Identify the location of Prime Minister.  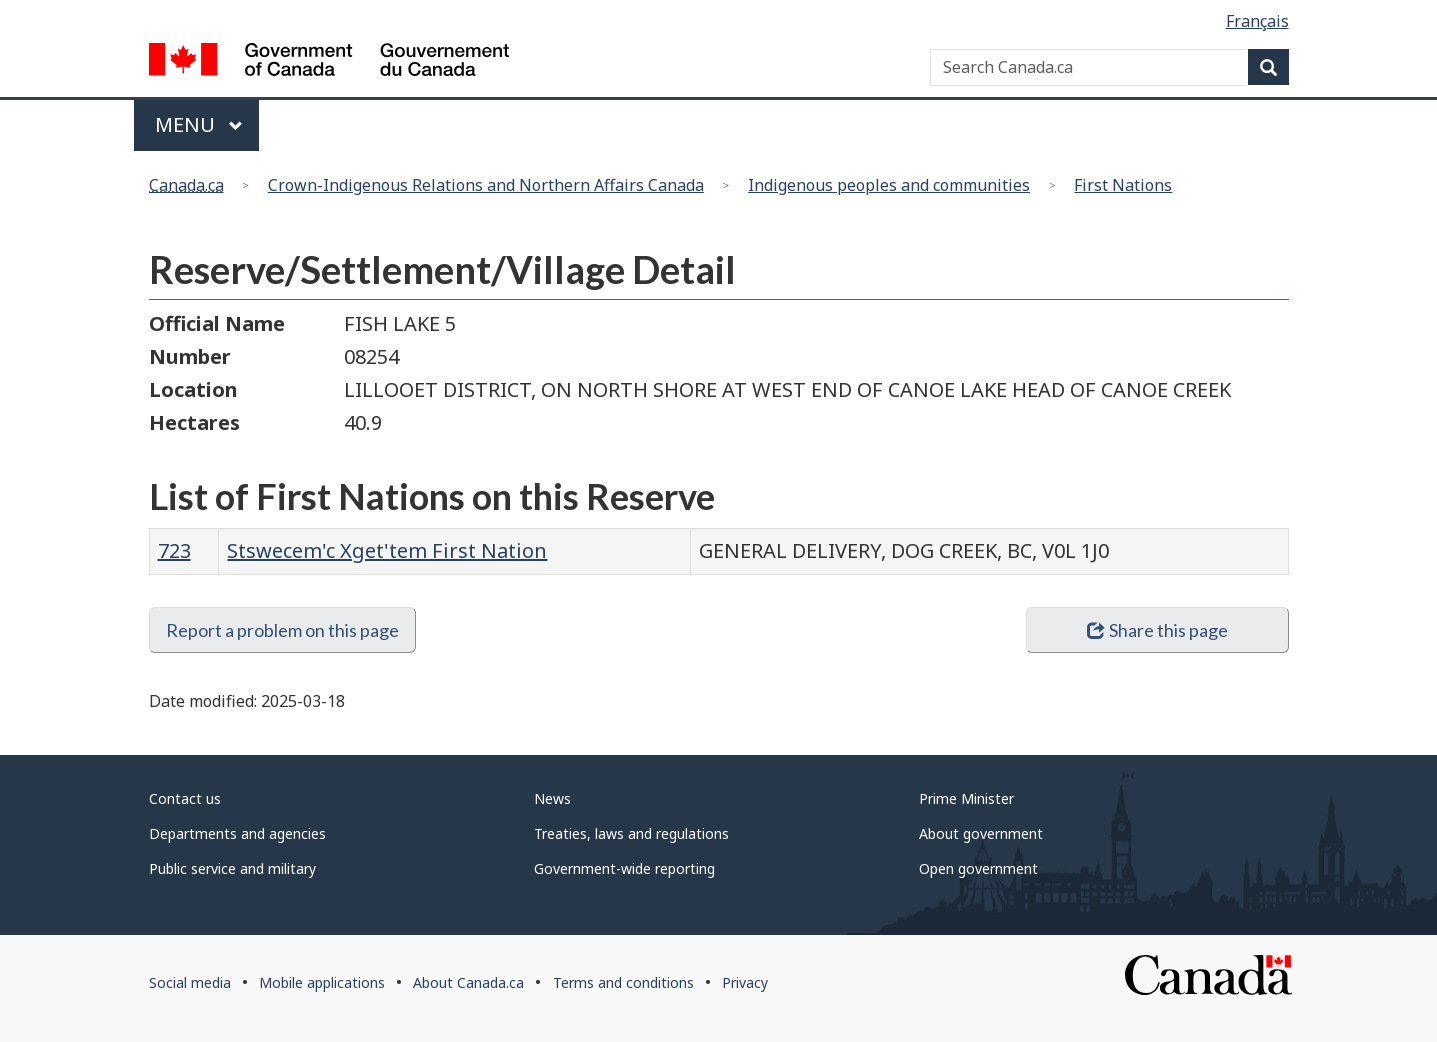
(966, 798).